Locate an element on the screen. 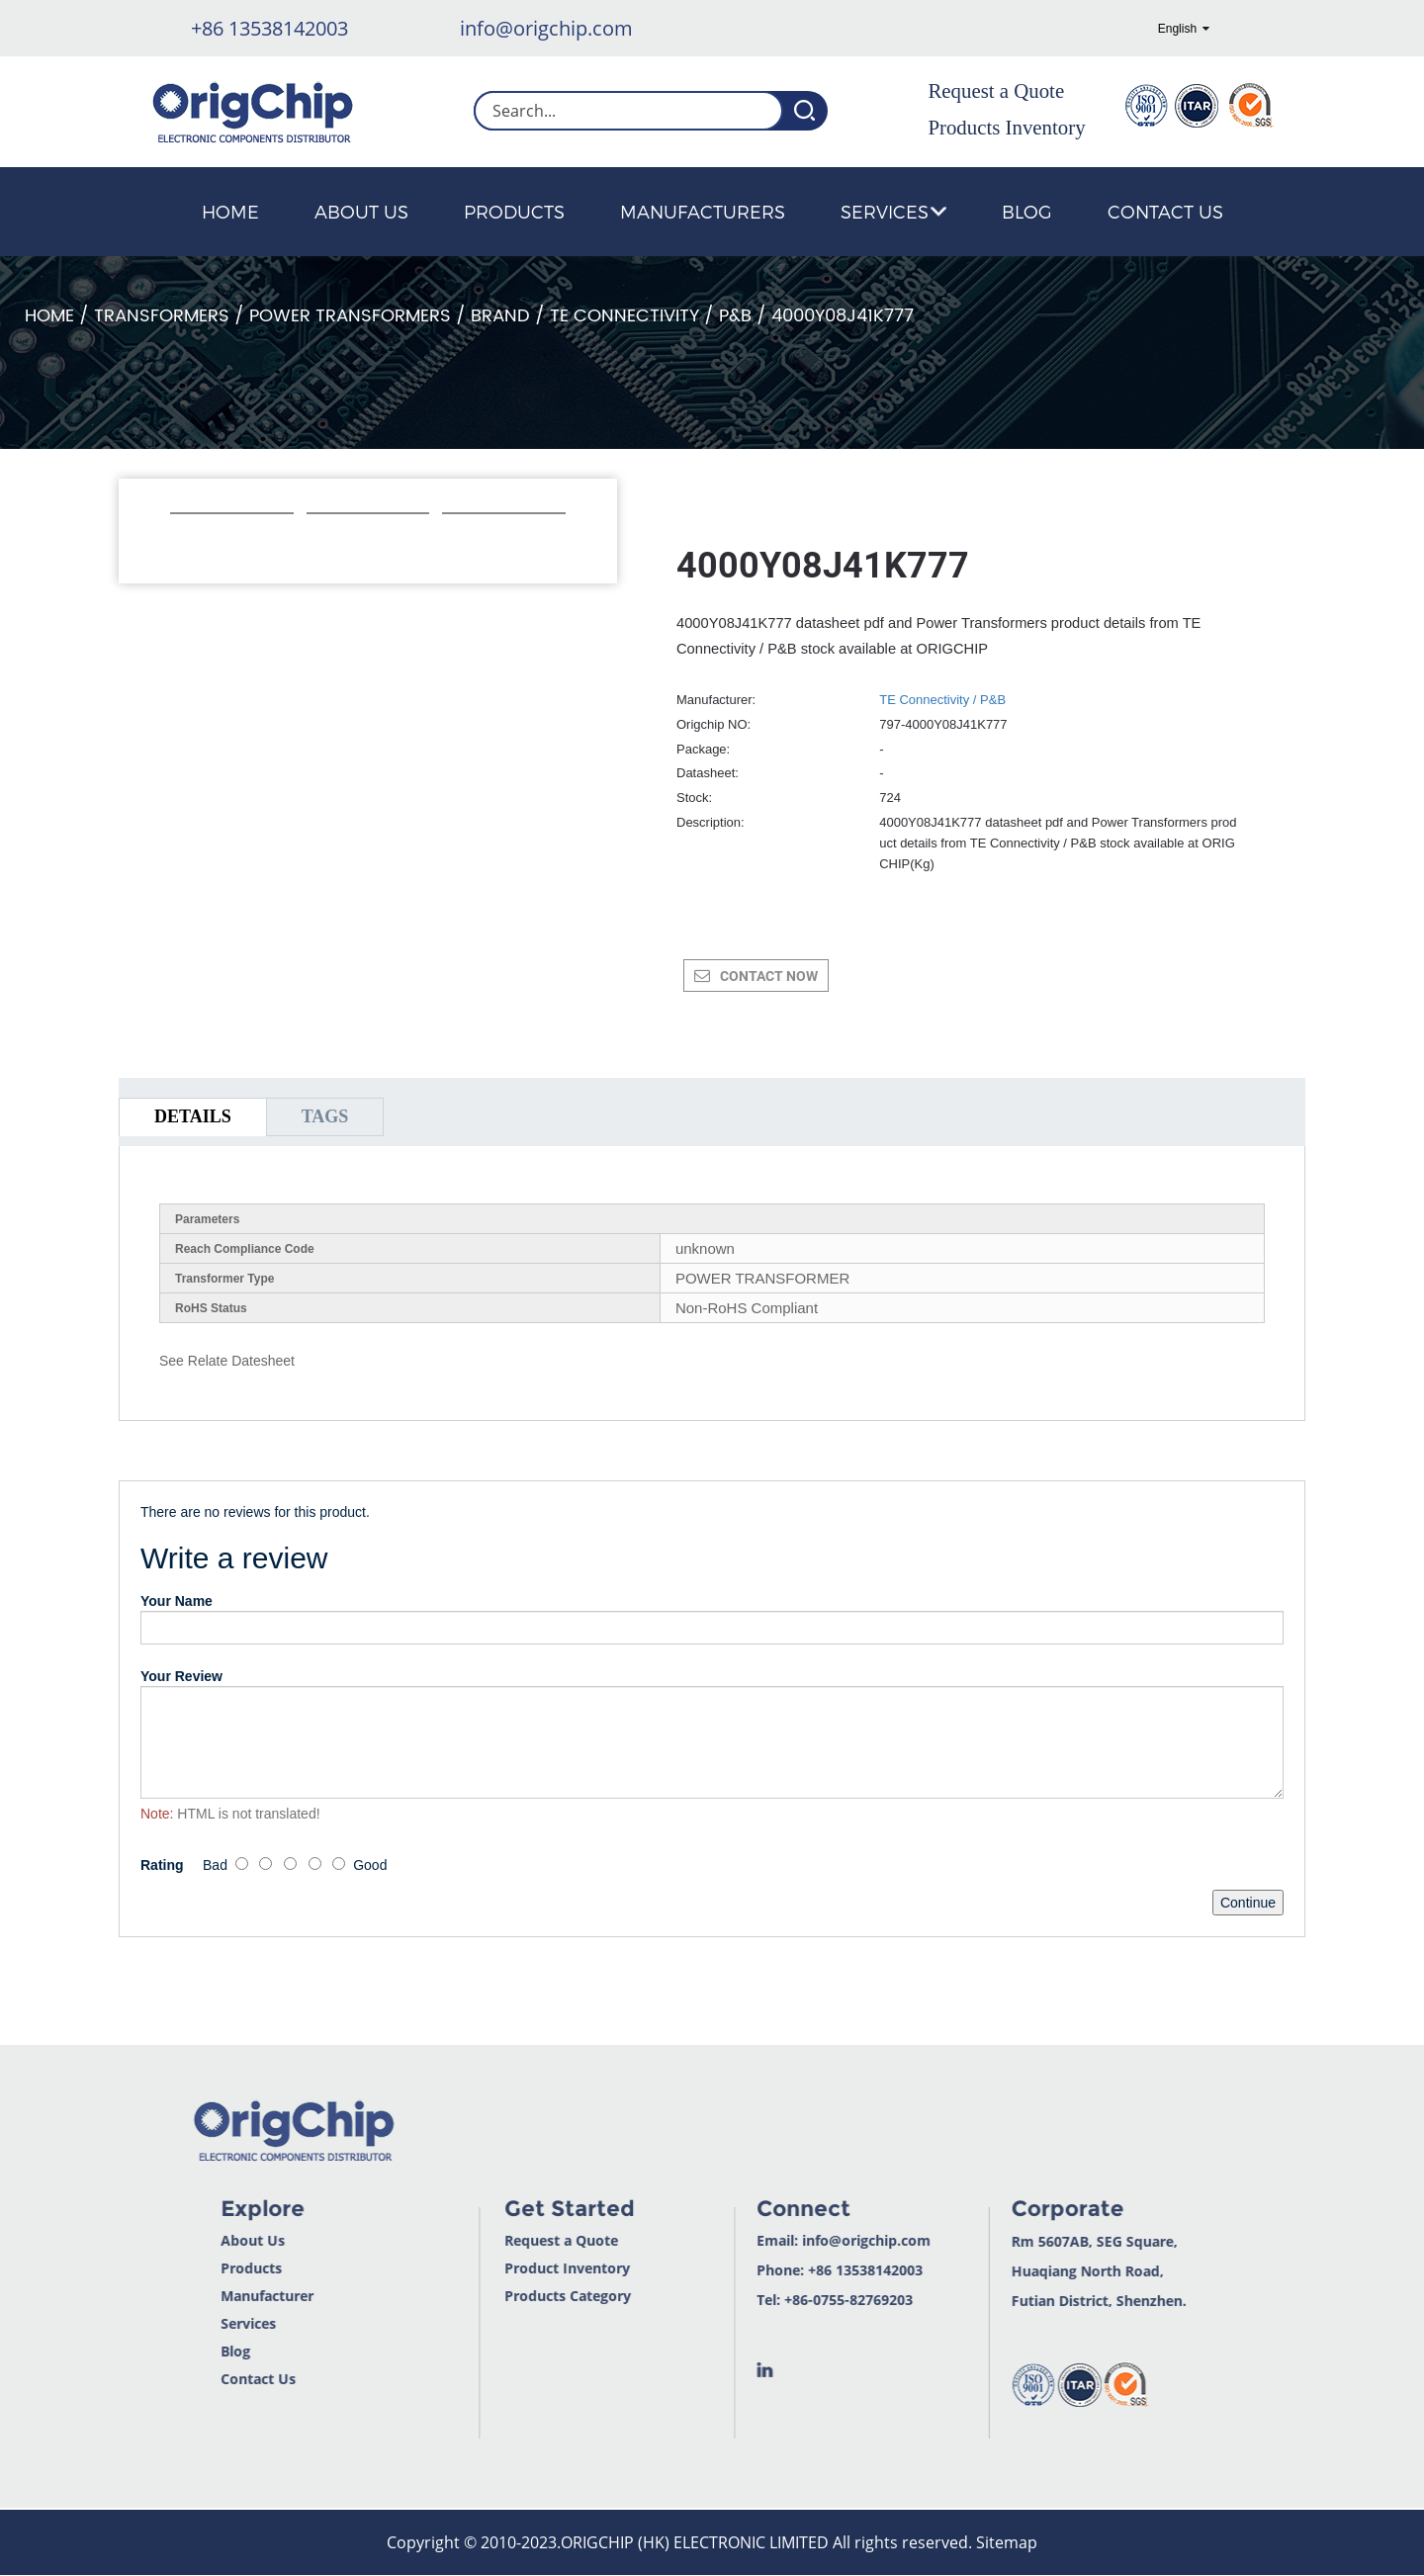 This screenshot has height=2576, width=1424. Sitemap is located at coordinates (1006, 2542).